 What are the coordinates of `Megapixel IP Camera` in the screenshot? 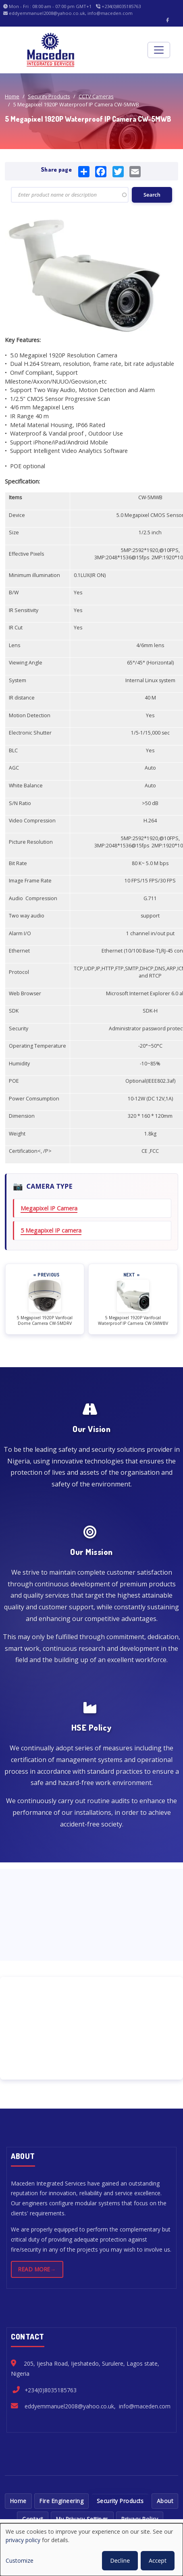 It's located at (49, 1208).